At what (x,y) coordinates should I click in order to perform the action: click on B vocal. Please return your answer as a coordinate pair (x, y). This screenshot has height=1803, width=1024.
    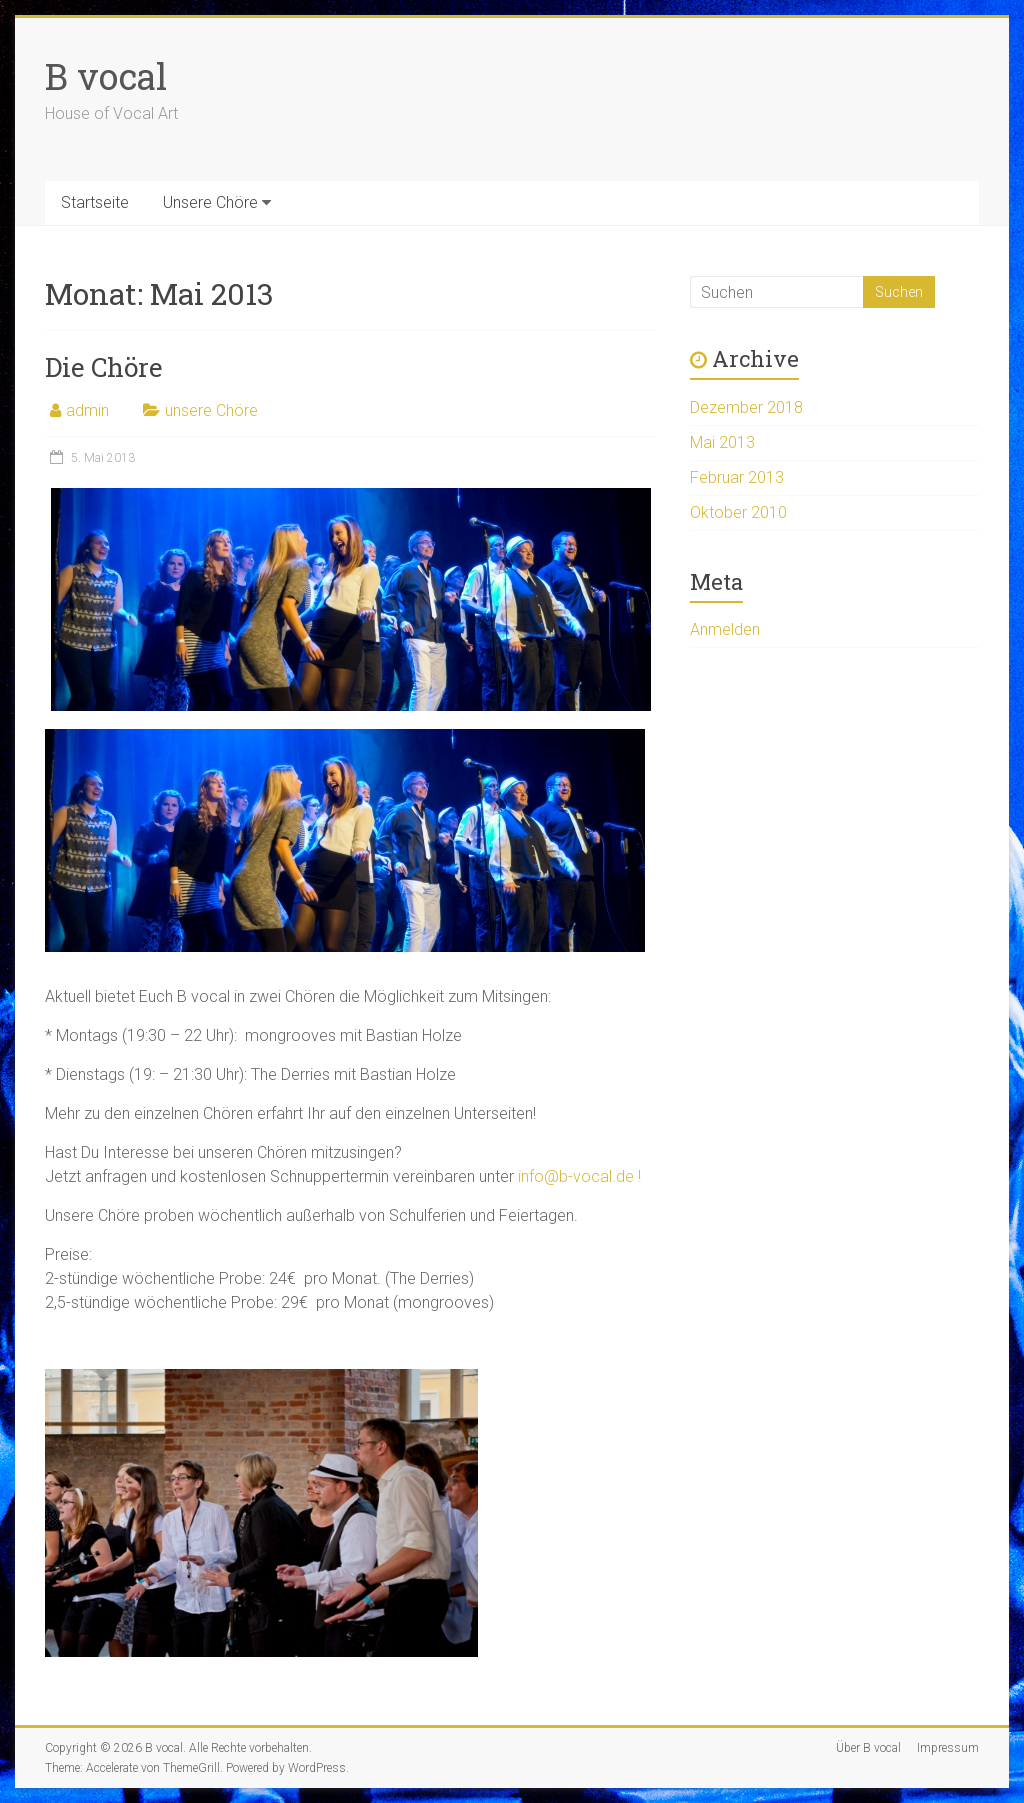
    Looking at the image, I should click on (106, 76).